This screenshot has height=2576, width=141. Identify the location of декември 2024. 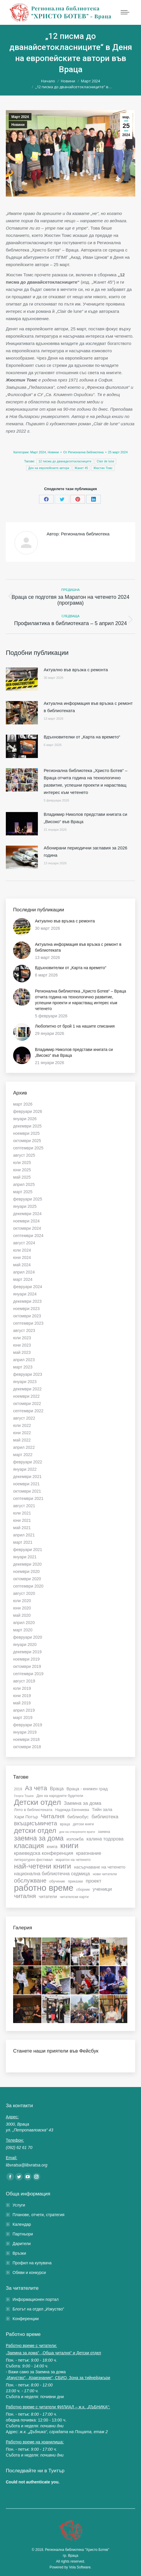
(27, 1213).